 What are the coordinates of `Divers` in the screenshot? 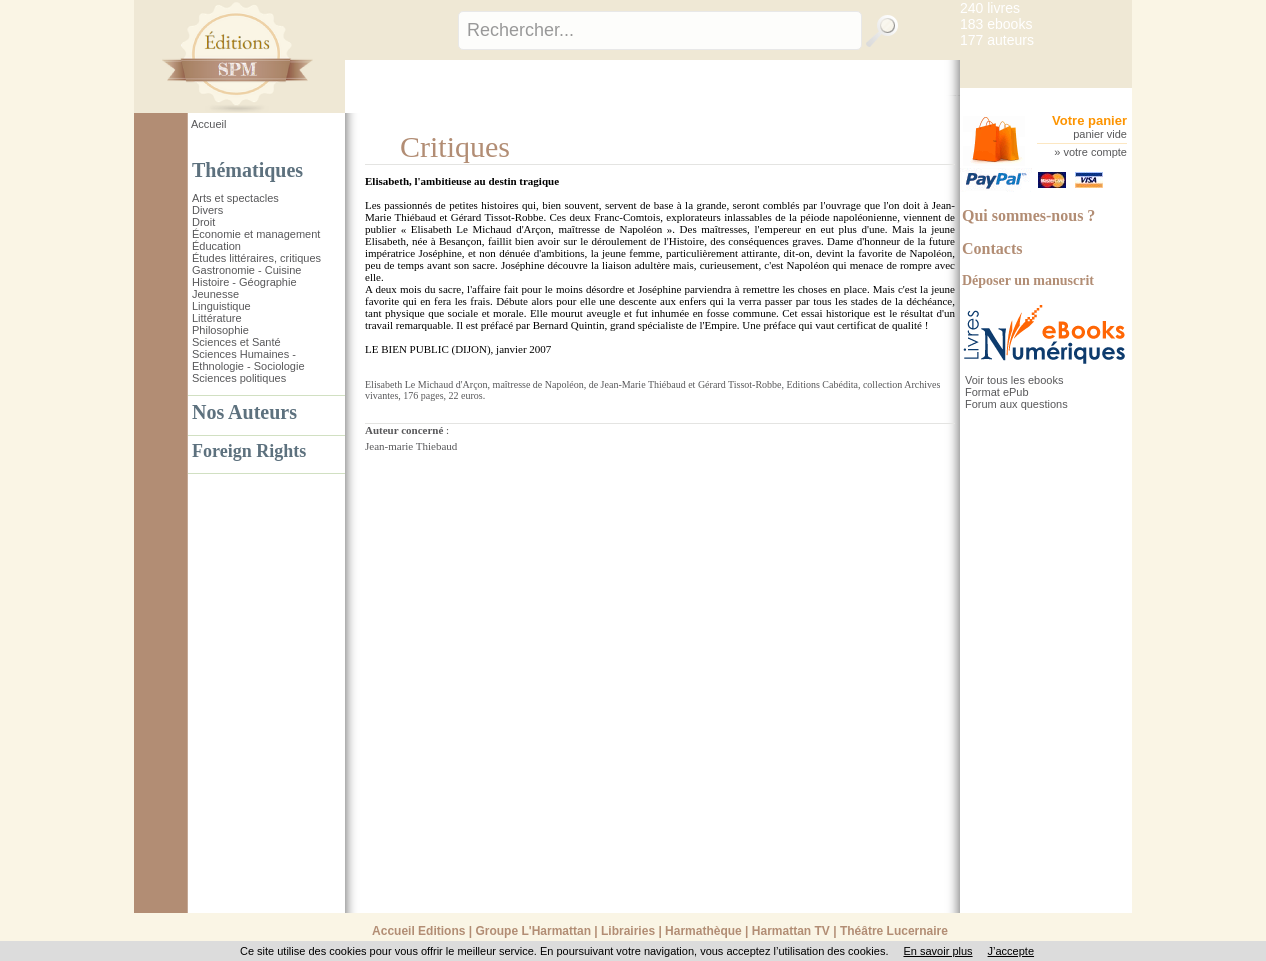 It's located at (207, 210).